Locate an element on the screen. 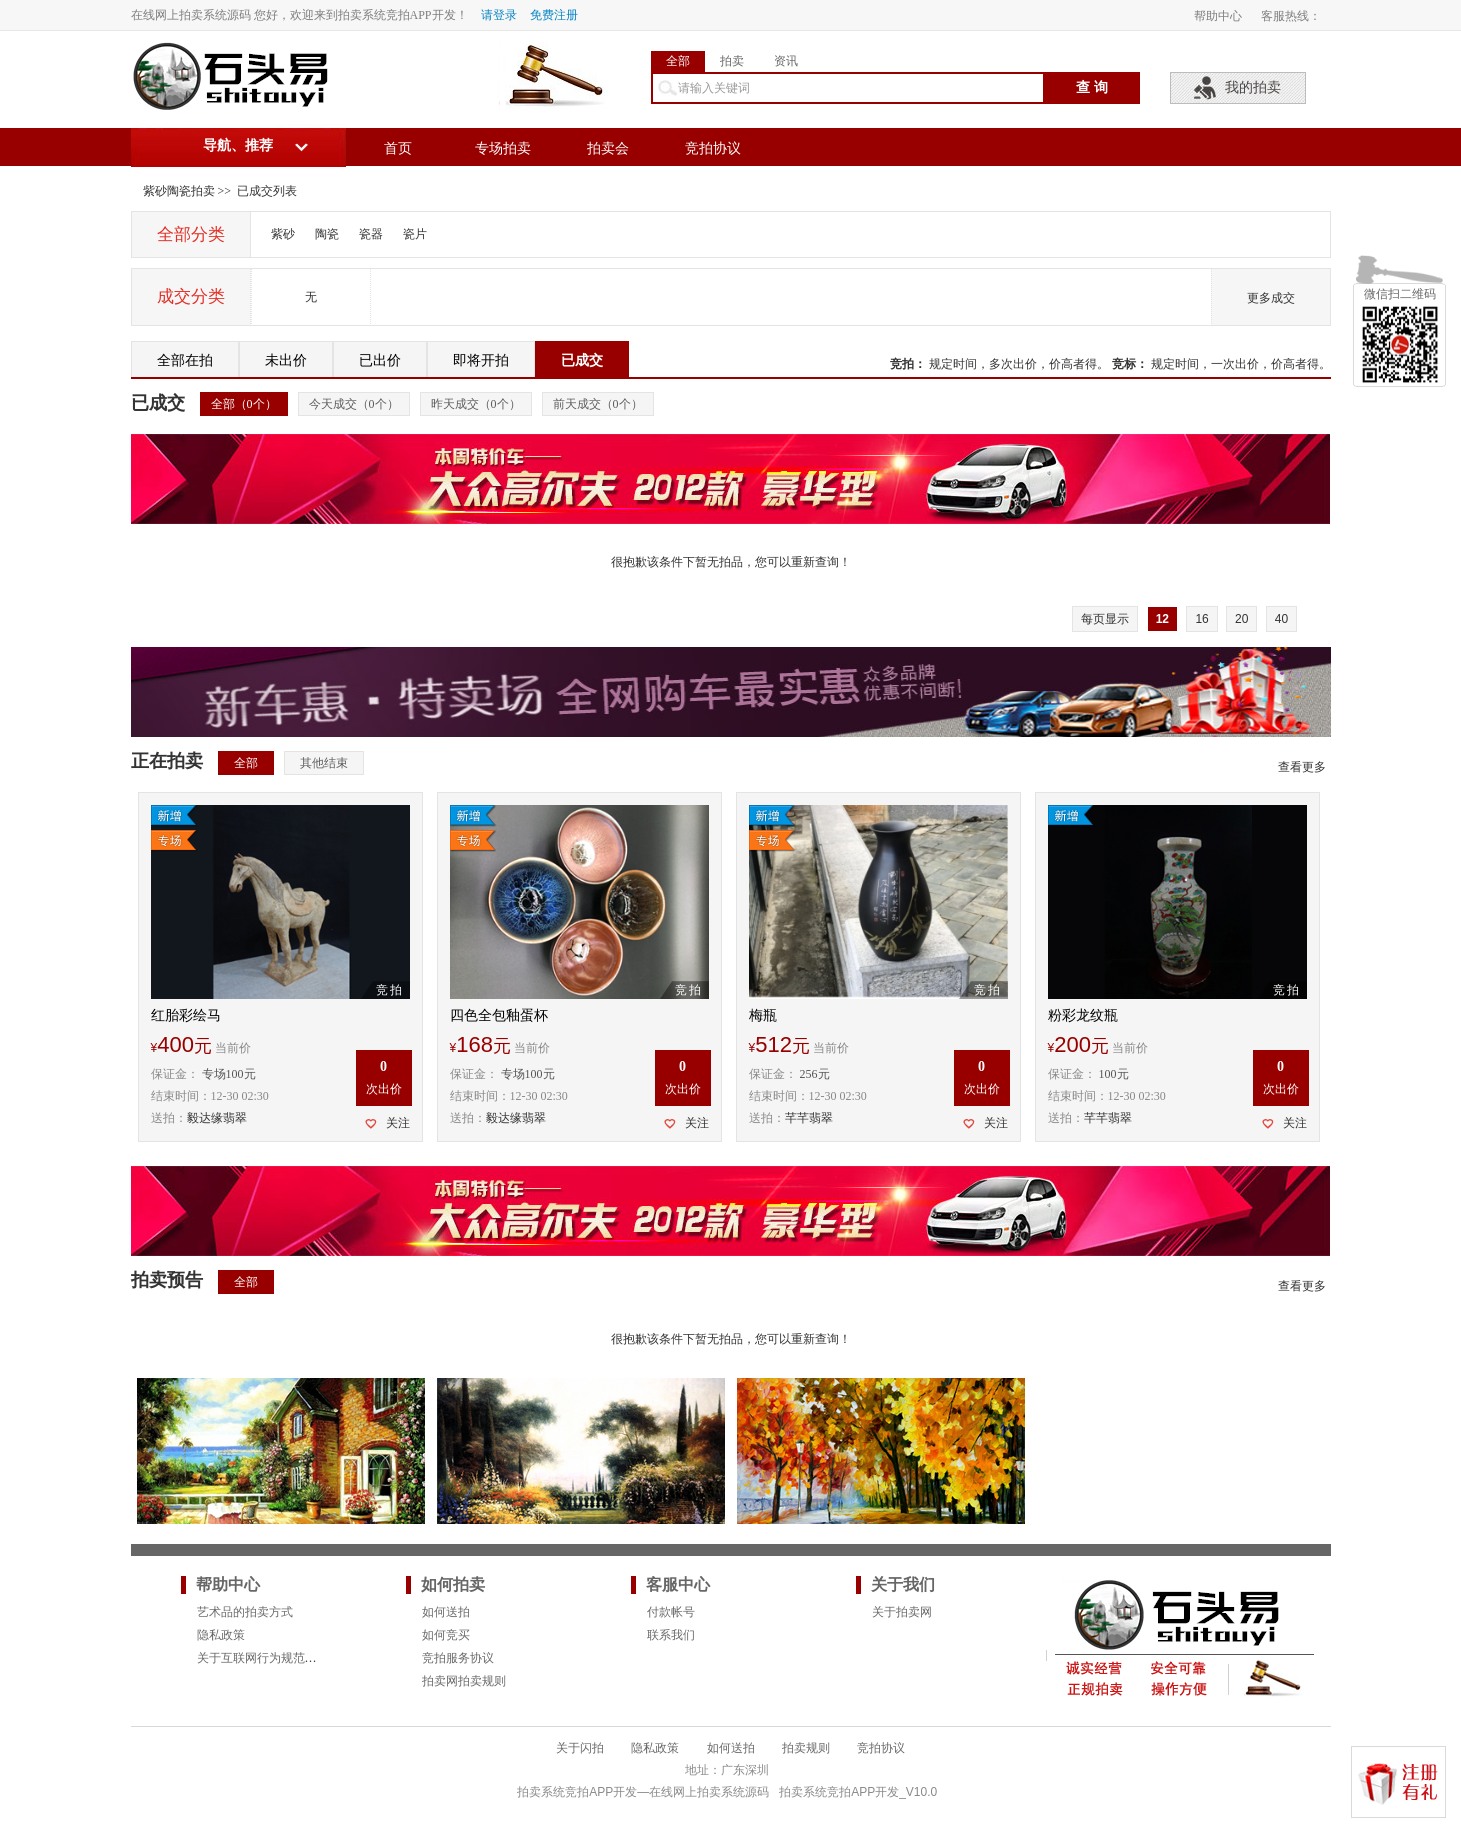 This screenshot has width=1461, height=1833. 粉彩龙纹瓶 is located at coordinates (1083, 1015).